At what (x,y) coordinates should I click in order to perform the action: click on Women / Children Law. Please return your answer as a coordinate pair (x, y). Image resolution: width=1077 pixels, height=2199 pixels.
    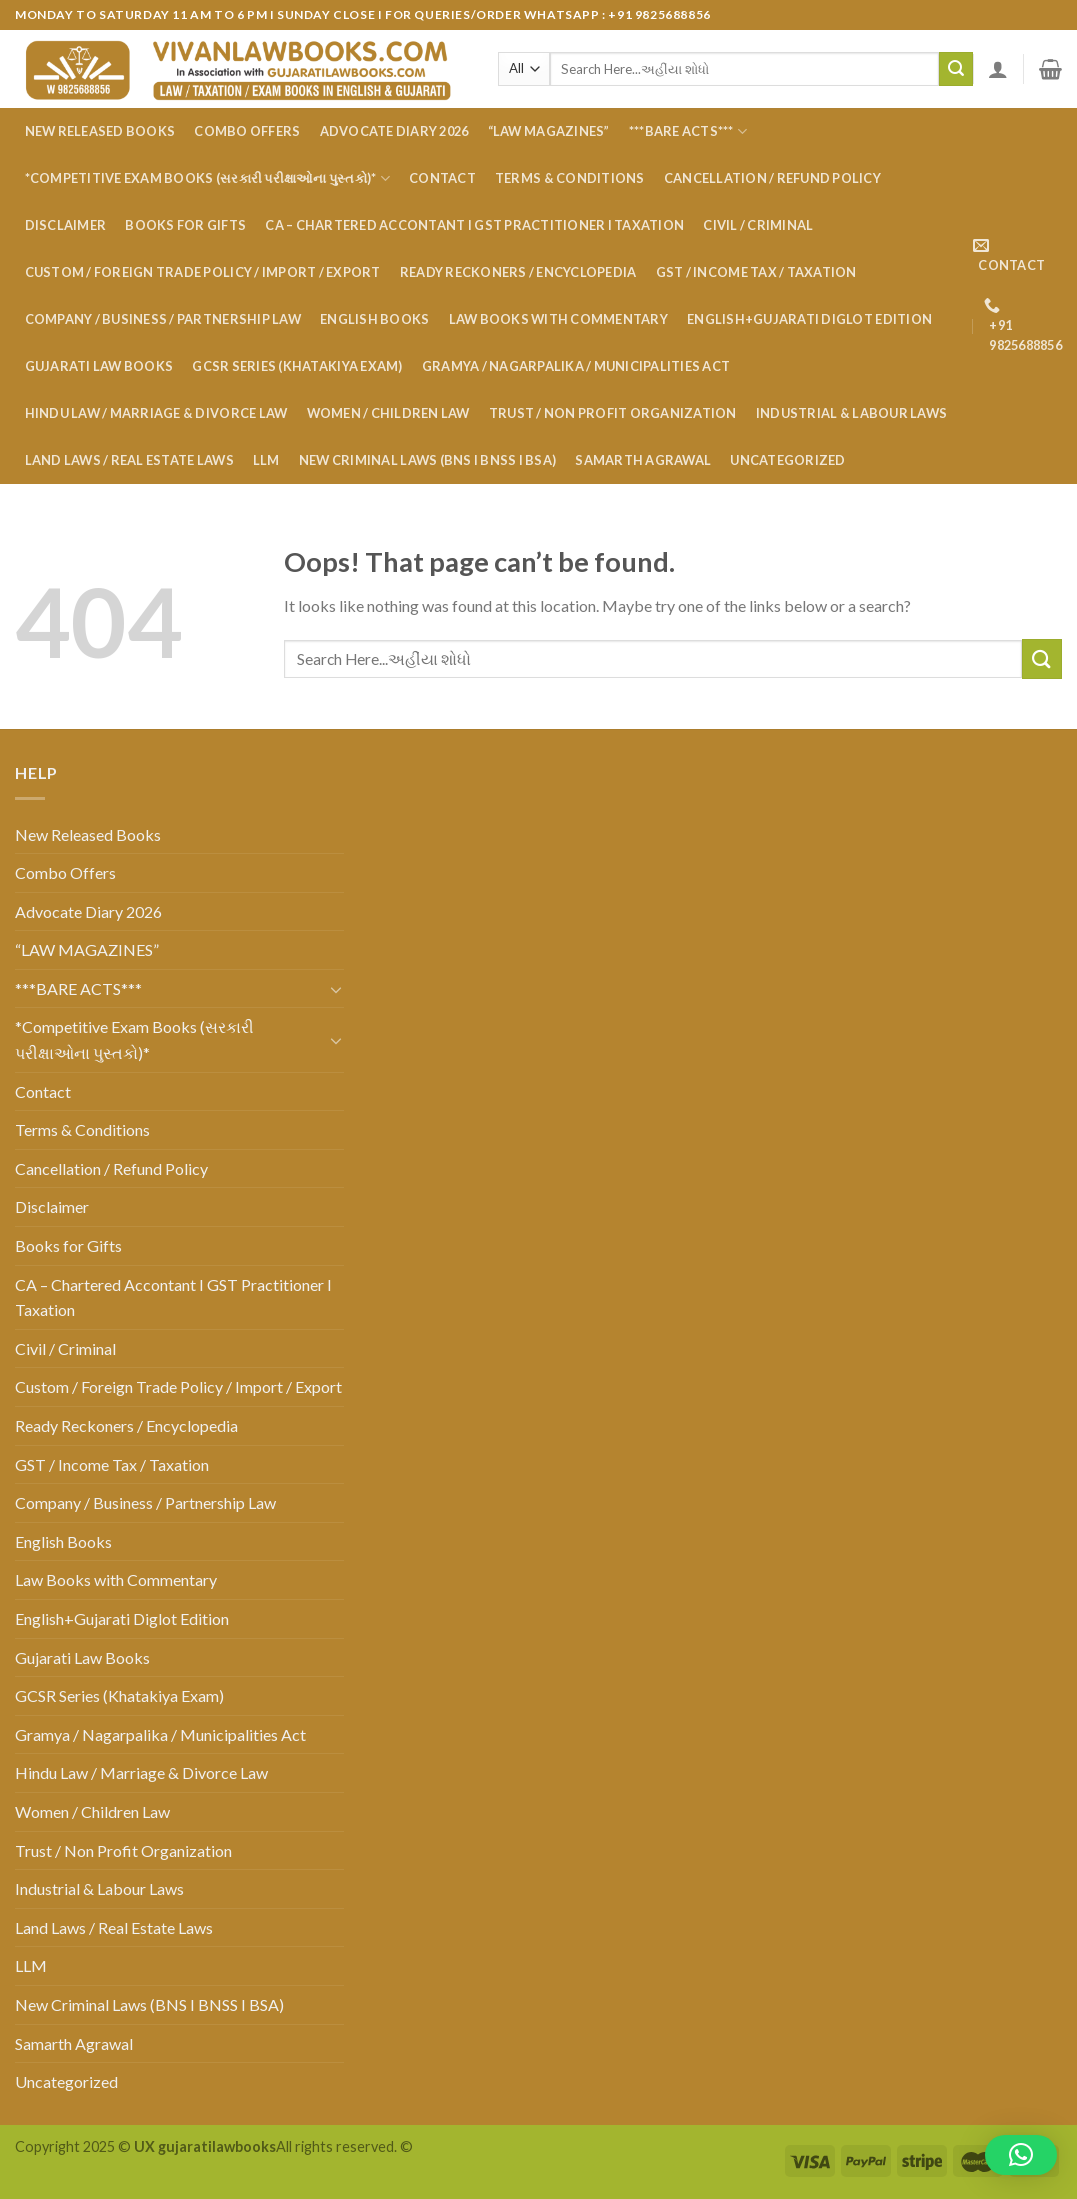
    Looking at the image, I should click on (388, 413).